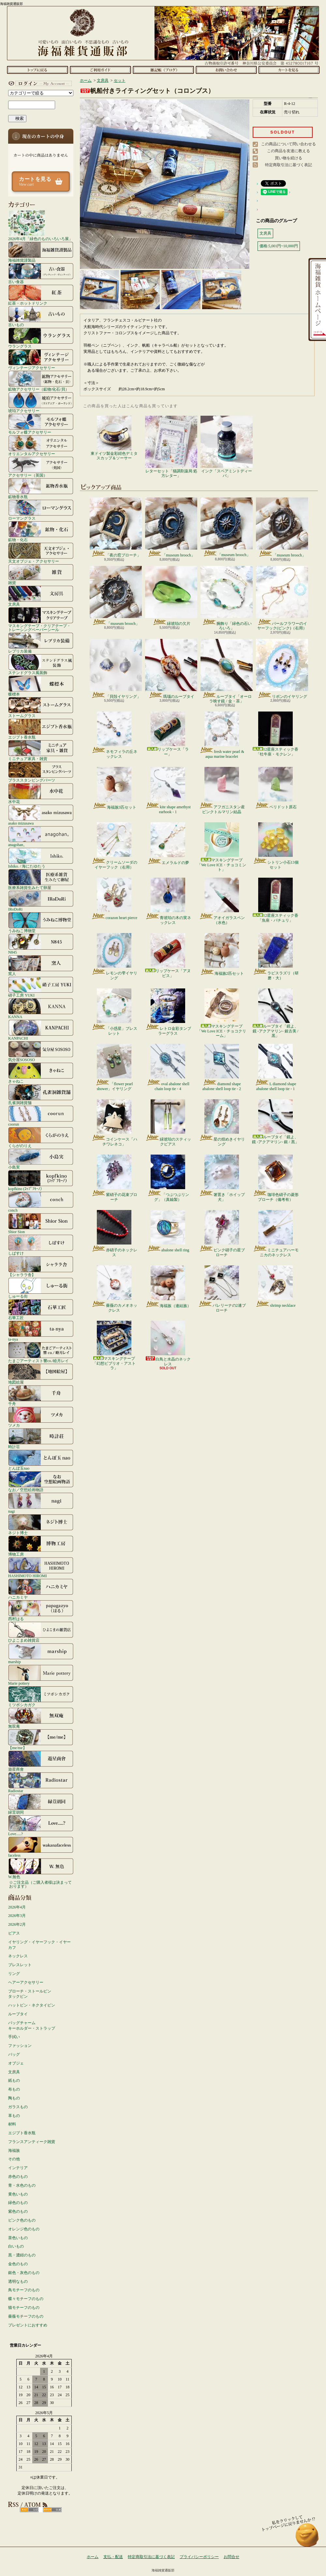  Describe the element at coordinates (226, 671) in the screenshot. I see `ループタイ「オーロラ映す鏡 / 金・茶」` at that location.